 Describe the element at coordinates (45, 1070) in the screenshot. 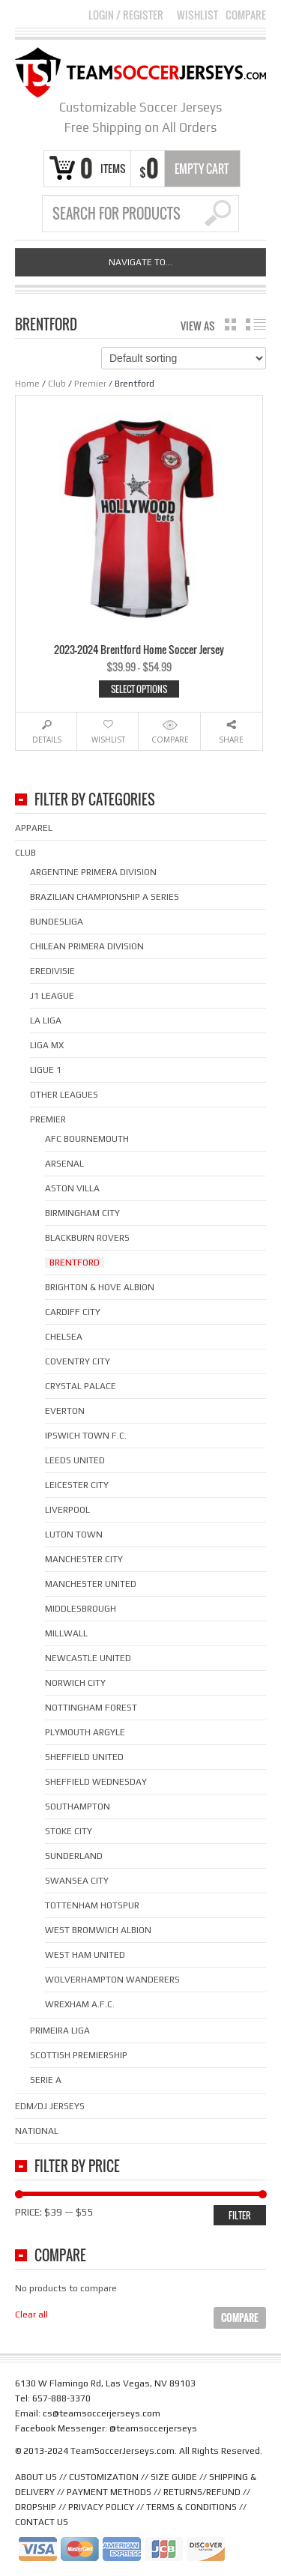

I see `Ligue 1` at that location.